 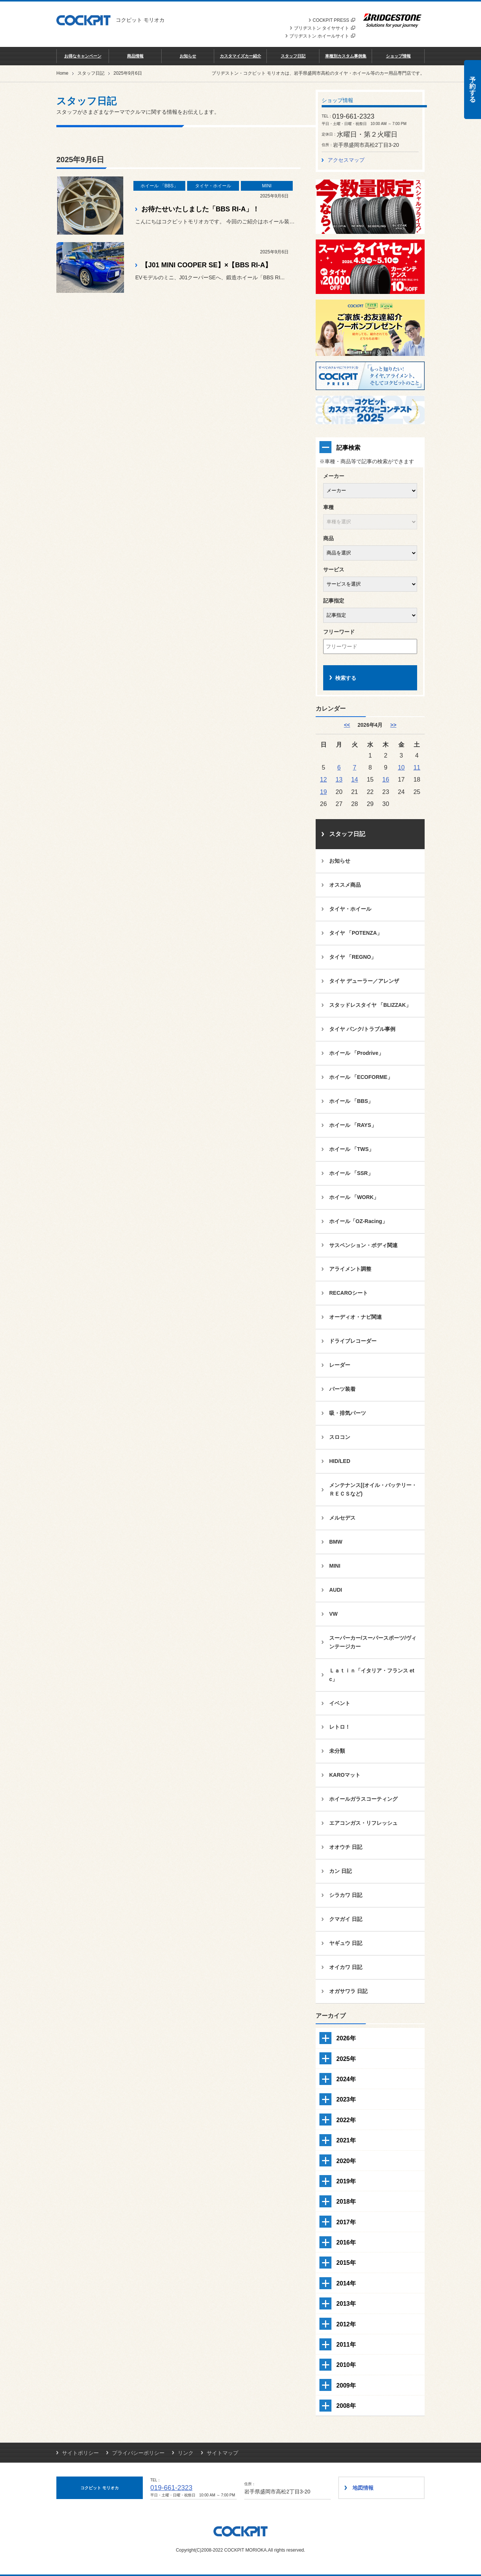 What do you see at coordinates (373, 1489) in the screenshot?
I see `メンテナンス[(オイル・バッテリー・ＲＥＣＳなど)` at bounding box center [373, 1489].